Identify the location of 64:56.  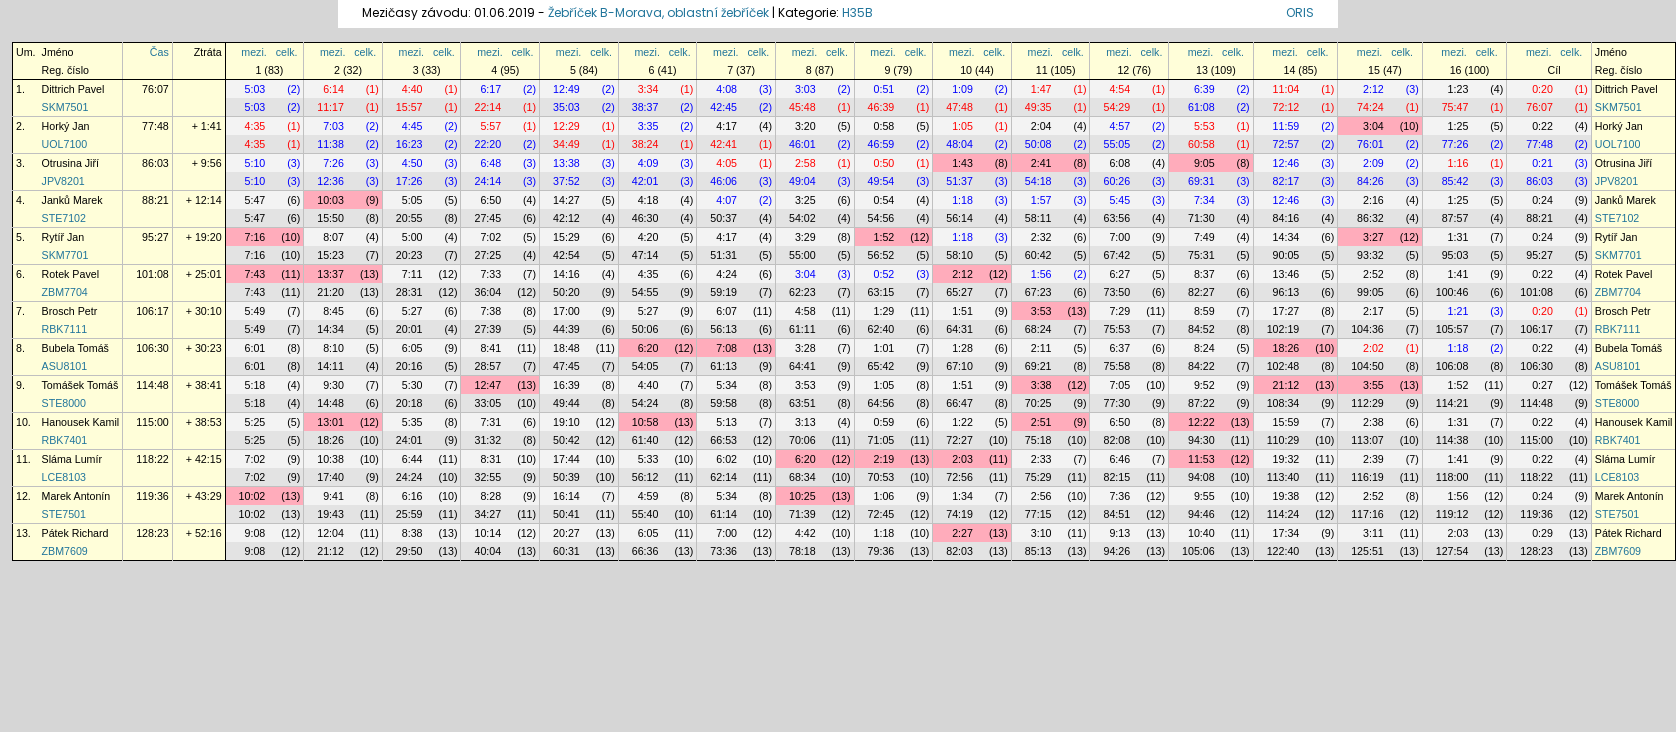
(881, 403).